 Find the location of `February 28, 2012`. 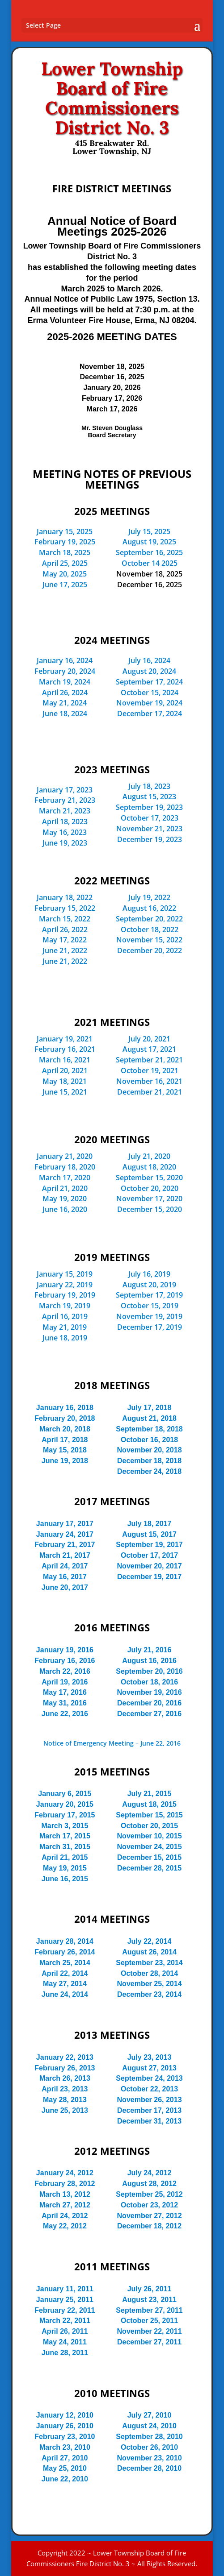

February 28, 2012 is located at coordinates (64, 2183).